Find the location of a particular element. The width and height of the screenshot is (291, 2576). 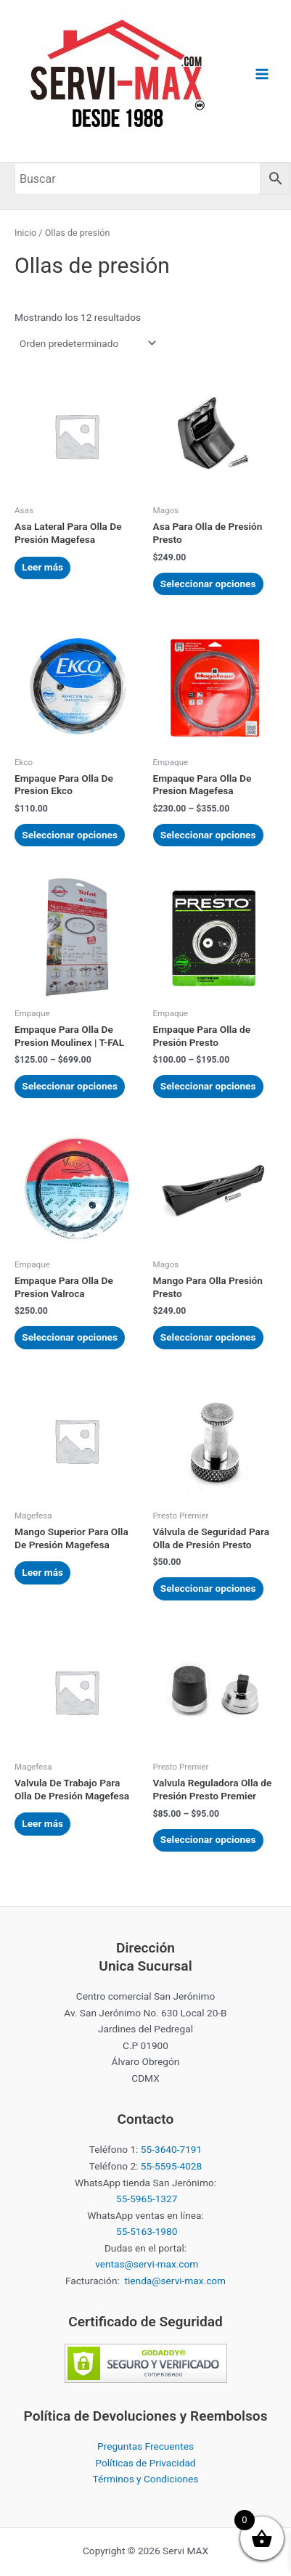

Seleccionar opciones [Elige las opciones para “Valvula Reguladora Olla de Presión Presto Premier”] is located at coordinates (208, 1839).